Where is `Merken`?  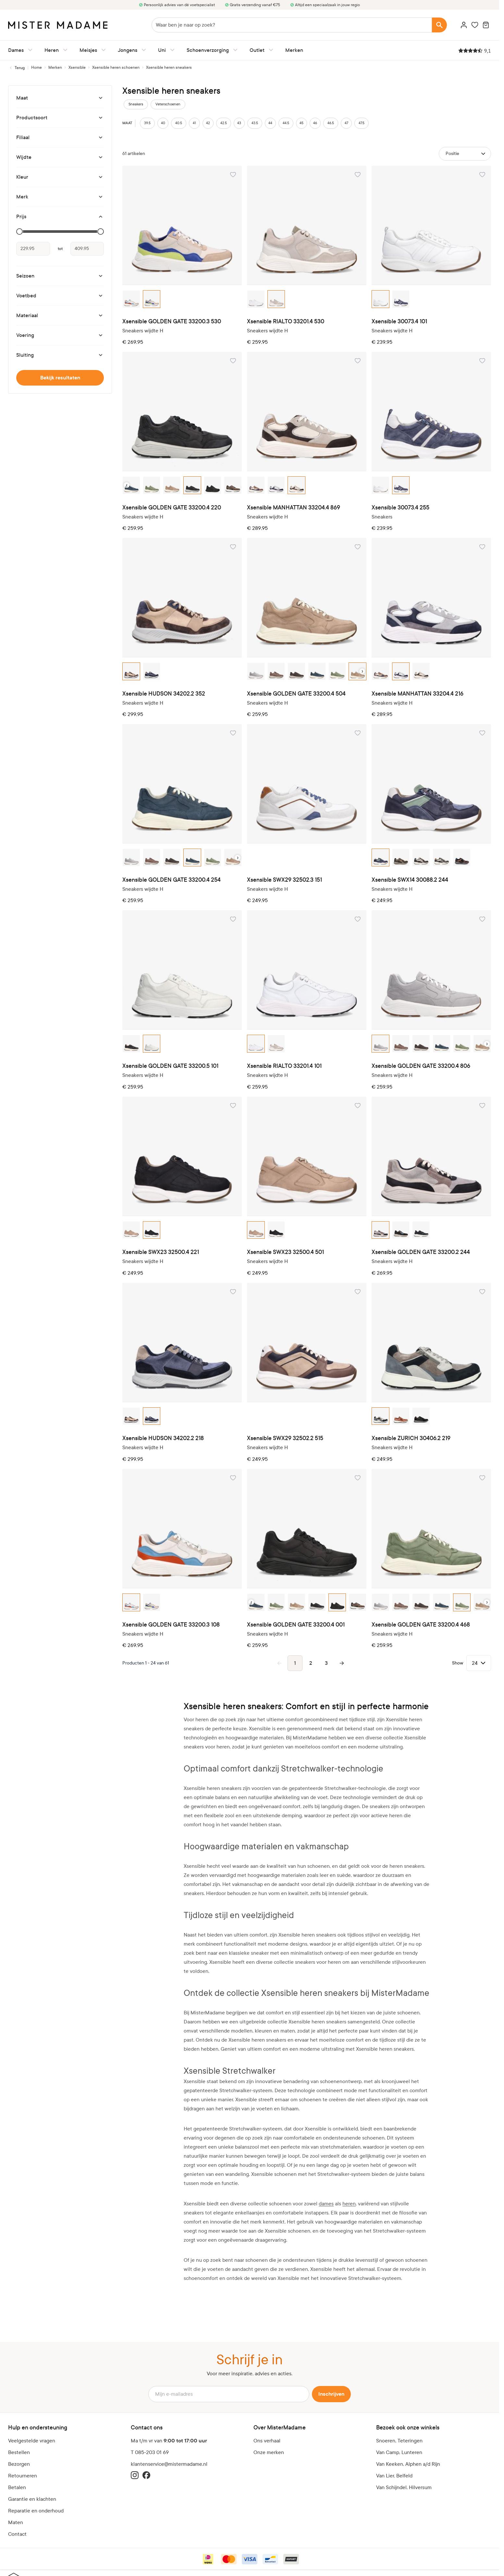 Merken is located at coordinates (294, 50).